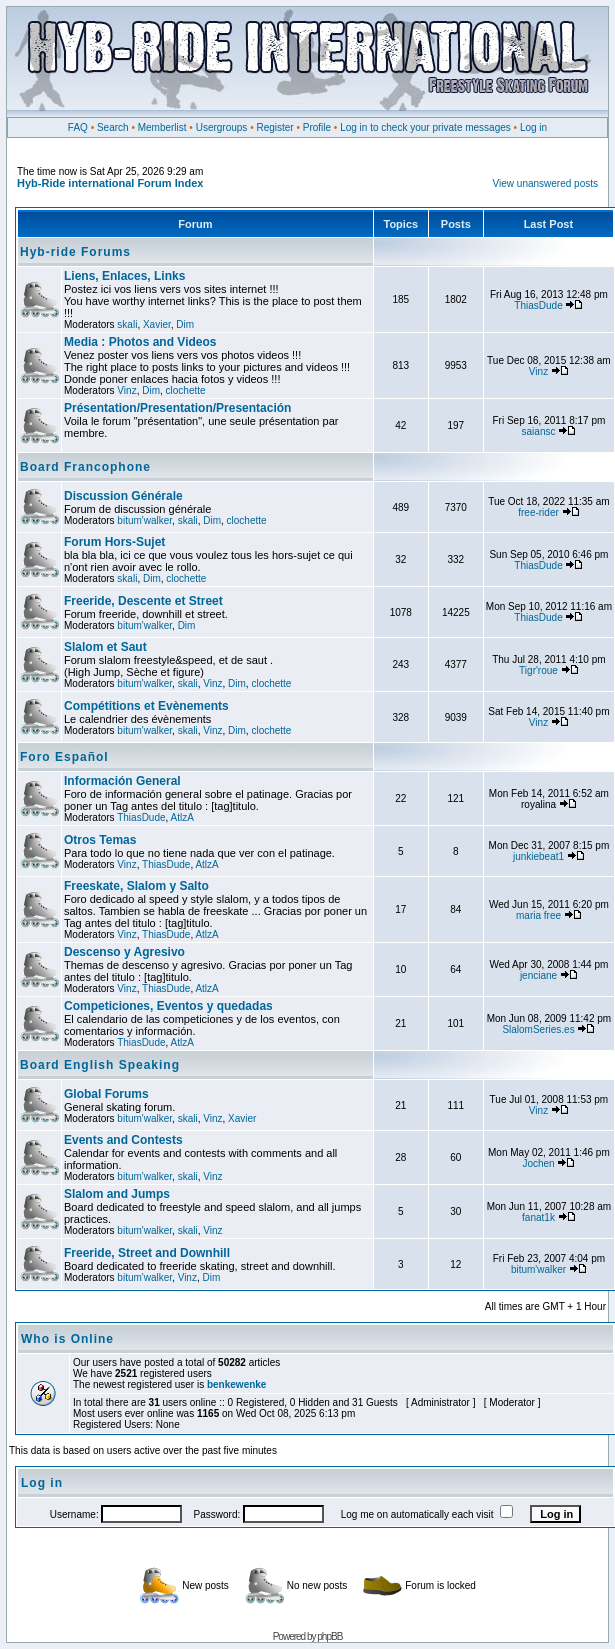 The image size is (615, 1649). What do you see at coordinates (75, 252) in the screenshot?
I see `Hyb-ride Forums` at bounding box center [75, 252].